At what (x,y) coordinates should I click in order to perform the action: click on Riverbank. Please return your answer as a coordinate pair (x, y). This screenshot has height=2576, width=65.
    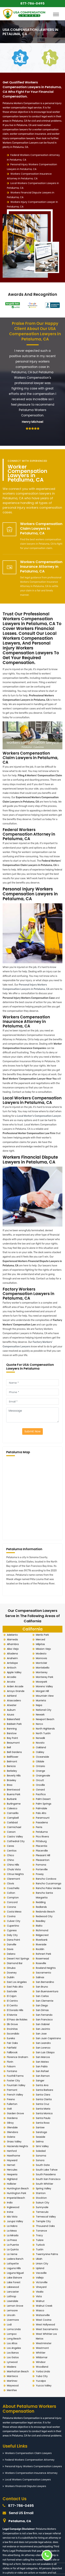
    Looking at the image, I should click on (41, 1940).